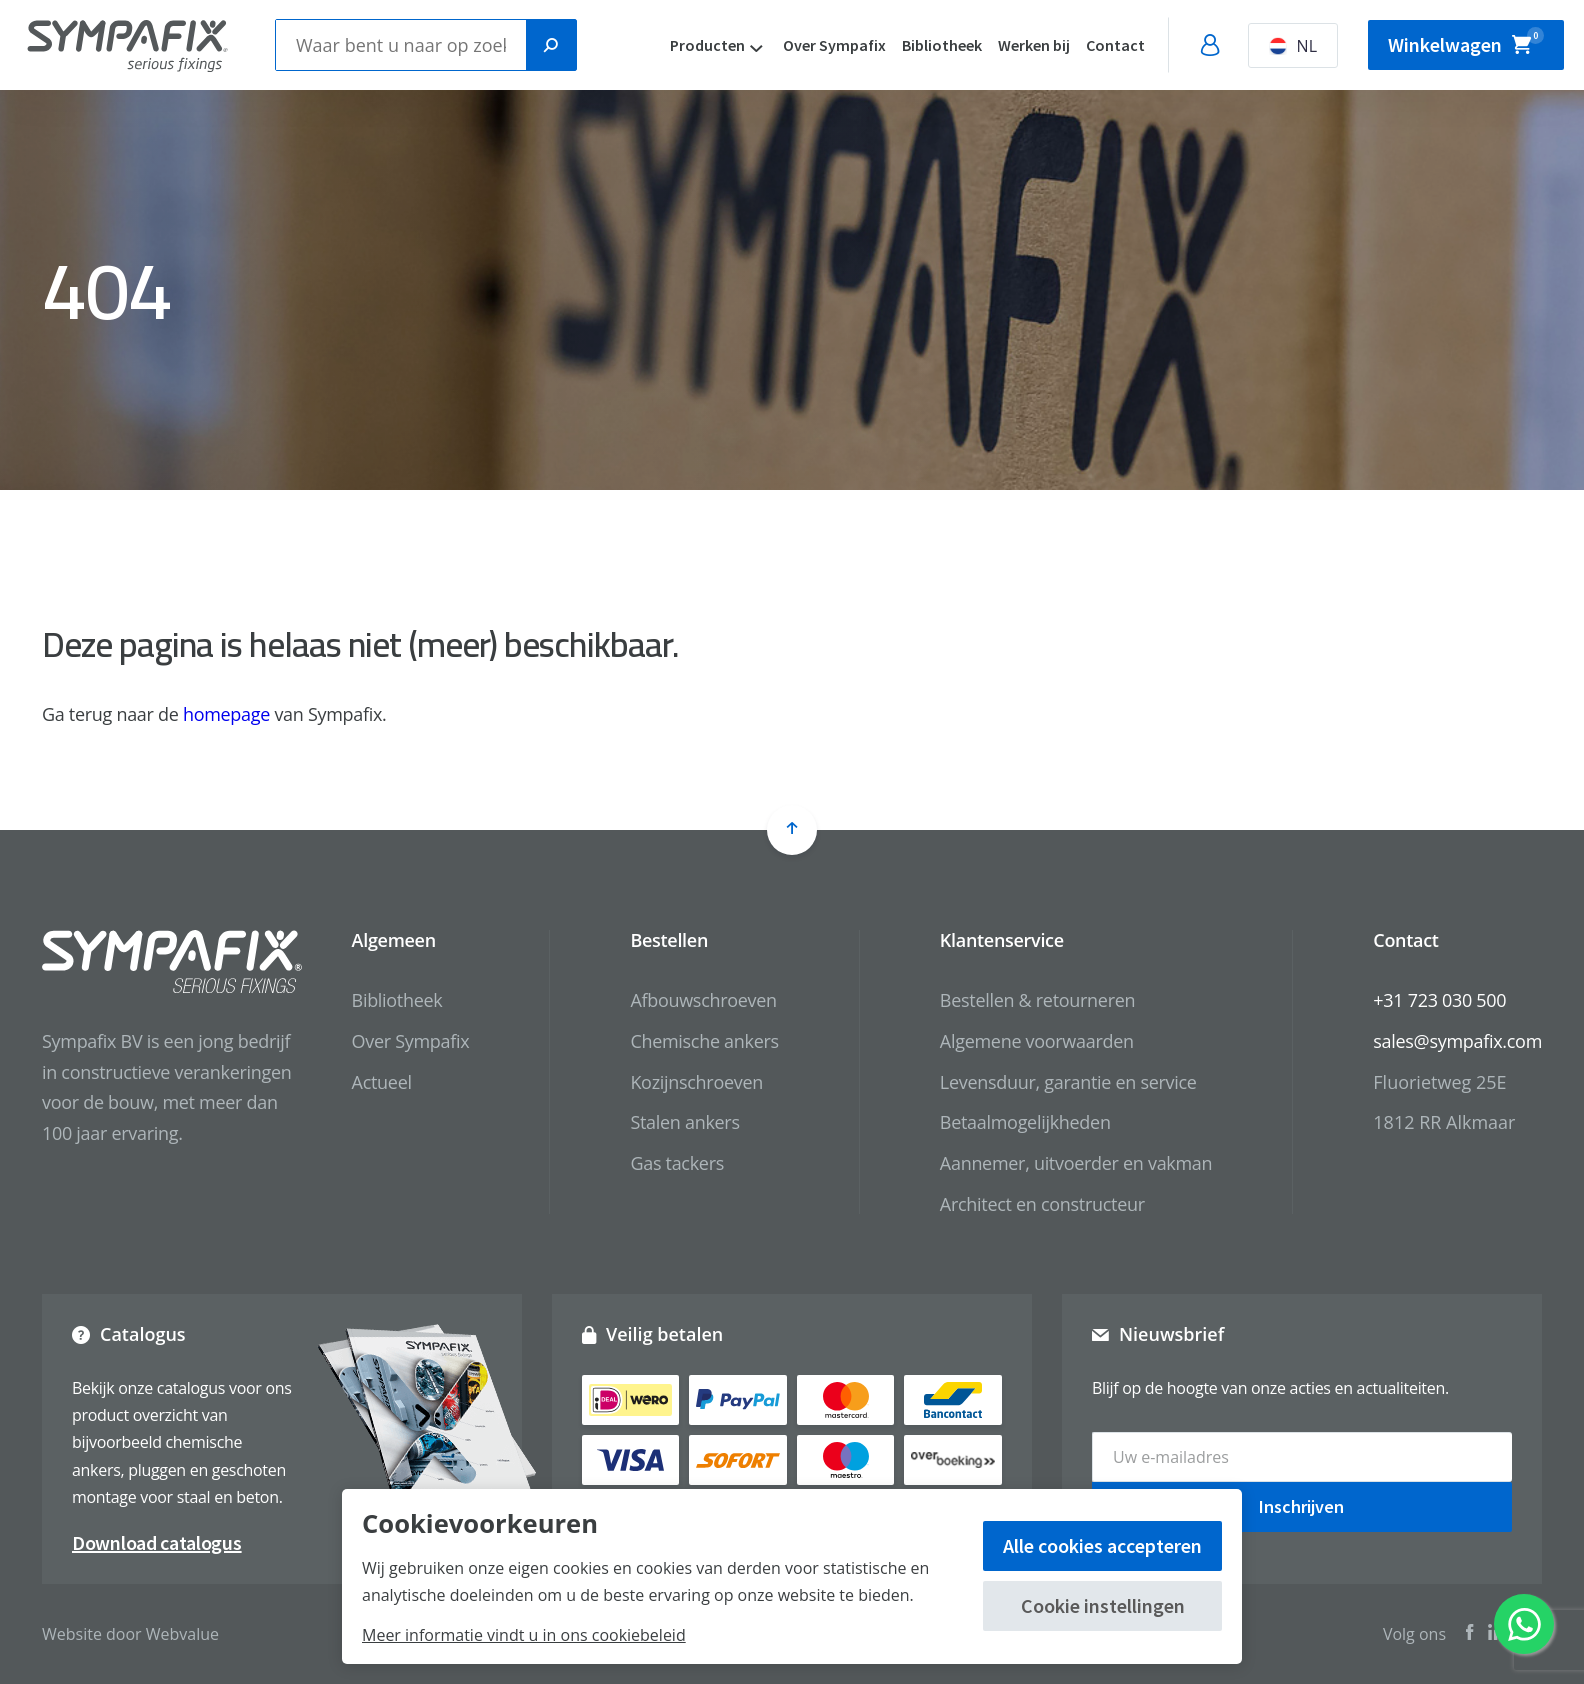 The width and height of the screenshot is (1584, 1684). Describe the element at coordinates (1466, 42) in the screenshot. I see `Winkelwagen` at that location.